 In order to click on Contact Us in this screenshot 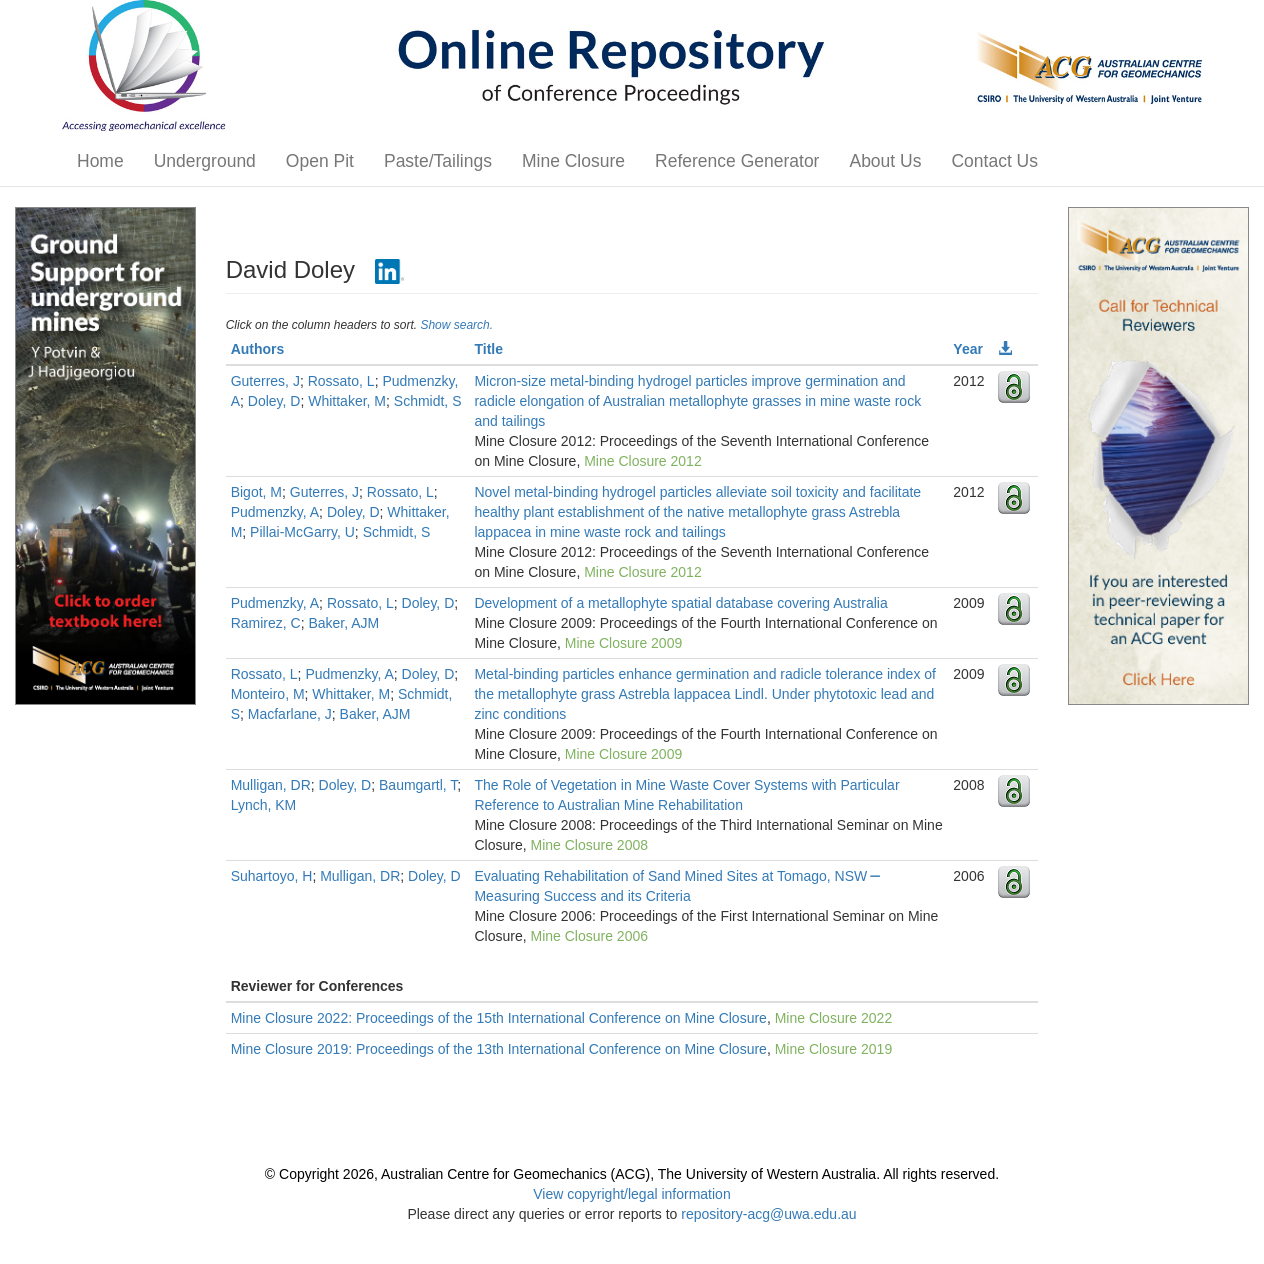, I will do `click(994, 161)`.